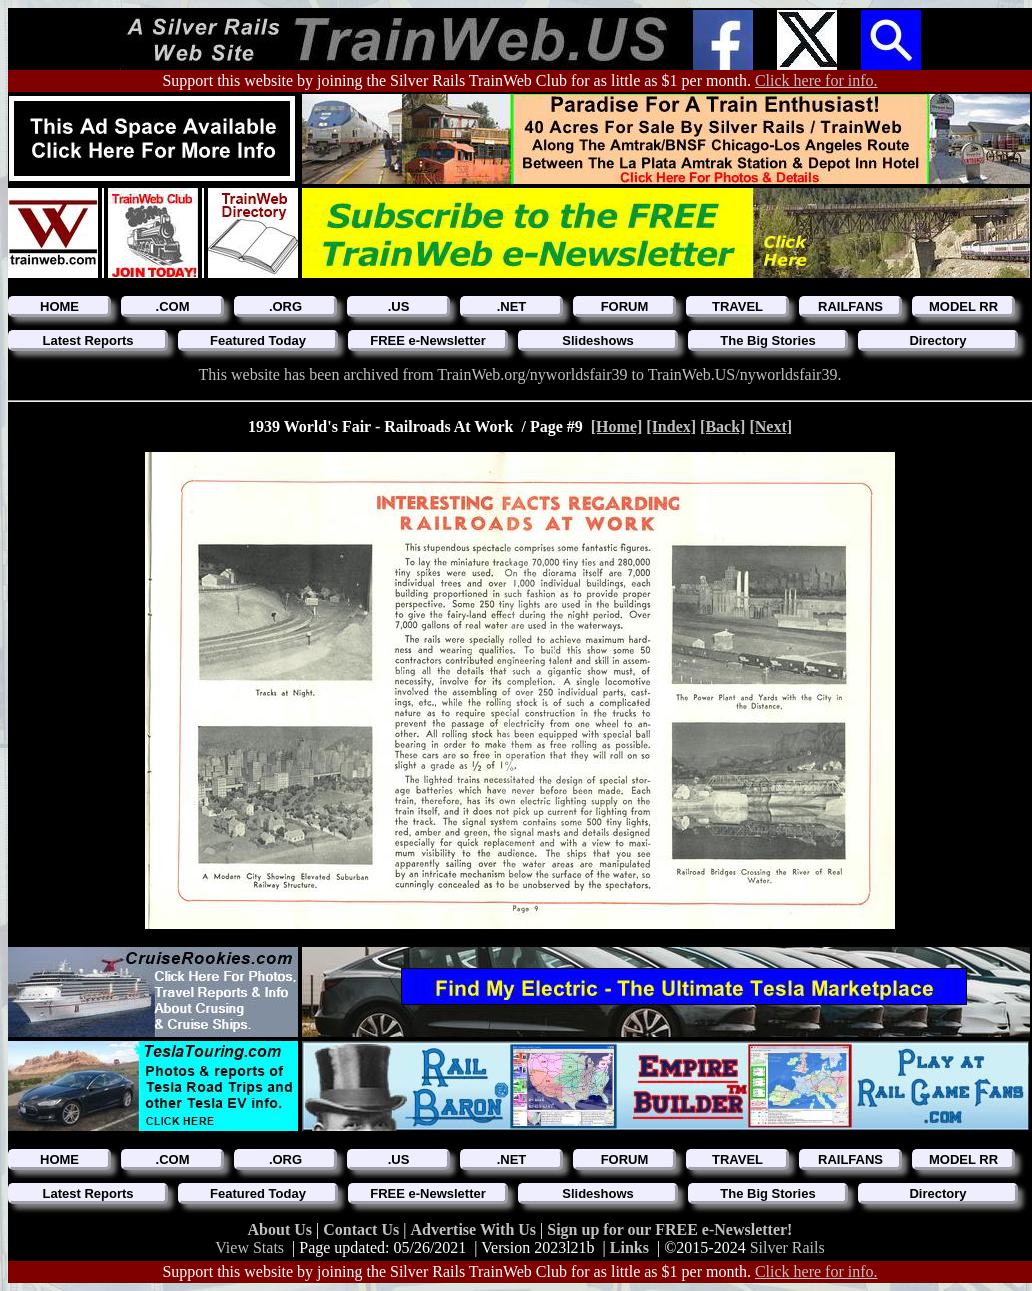 Image resolution: width=1032 pixels, height=1291 pixels. Describe the element at coordinates (617, 426) in the screenshot. I see `[Home]` at that location.